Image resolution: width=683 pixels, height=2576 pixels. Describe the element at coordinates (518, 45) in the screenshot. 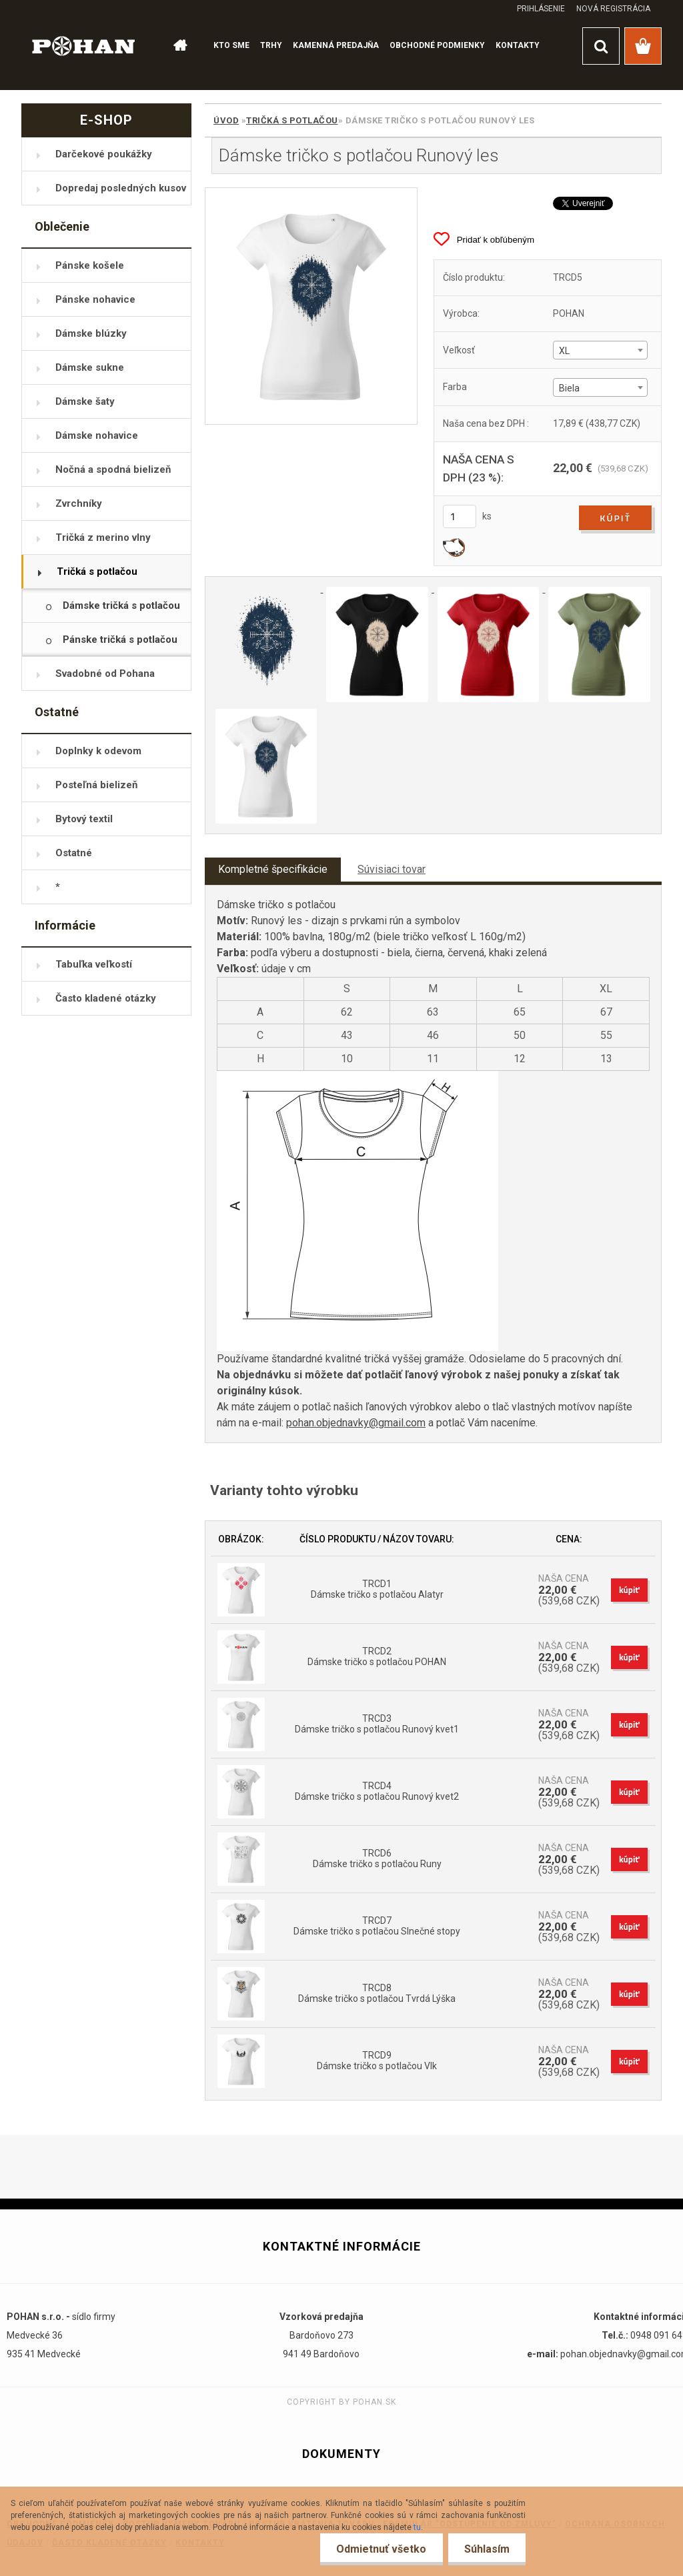

I see `KONTAKTY` at that location.